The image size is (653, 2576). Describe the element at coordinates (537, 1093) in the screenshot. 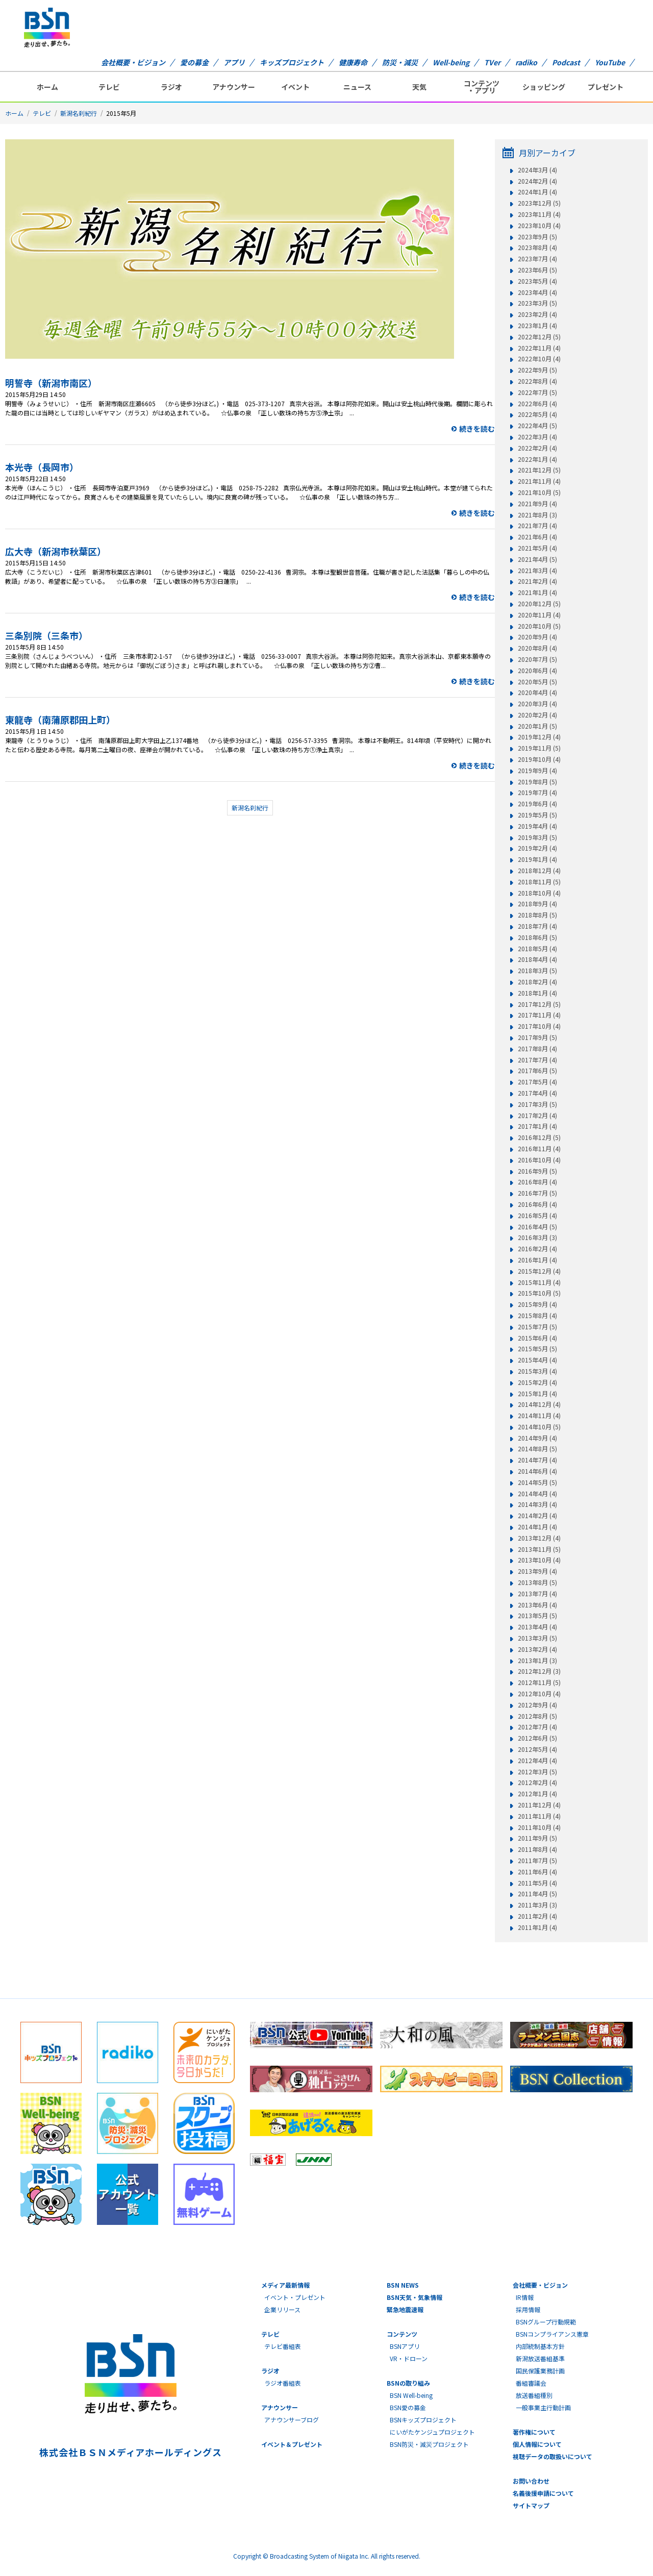

I see `2017年4月 (4)` at that location.